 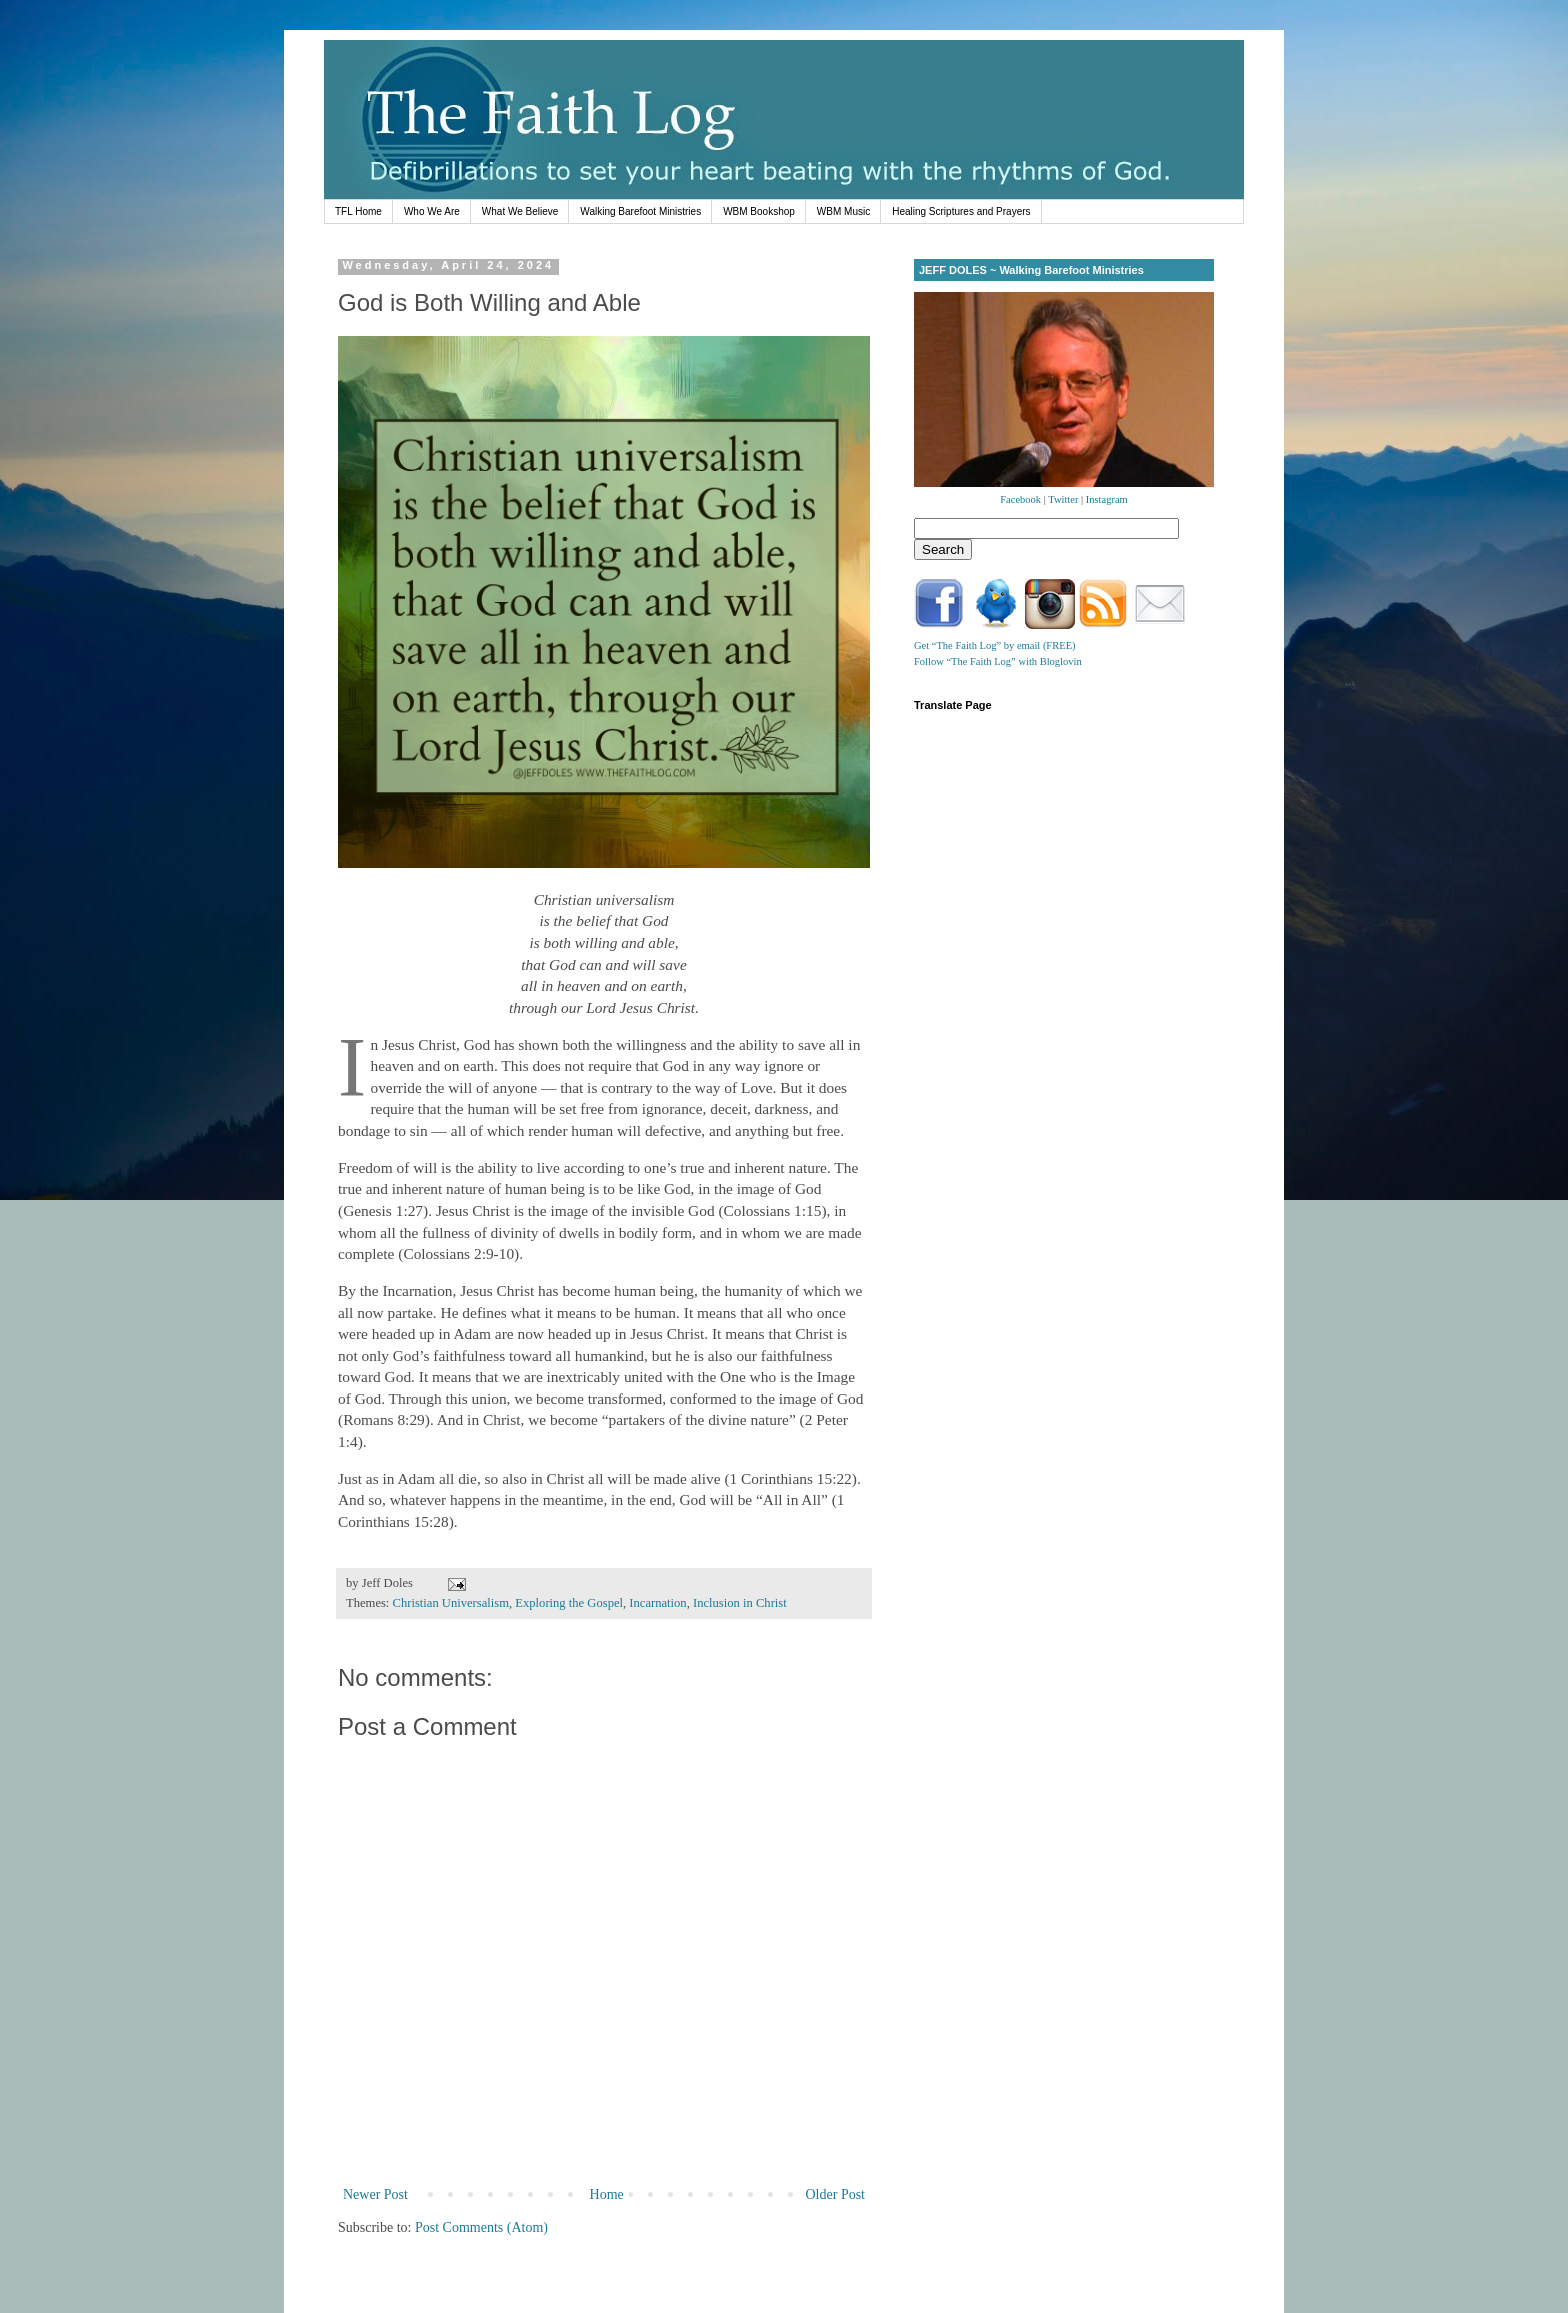 I want to click on Follow “The Faith Log” with Bloglovin, so click(x=998, y=661).